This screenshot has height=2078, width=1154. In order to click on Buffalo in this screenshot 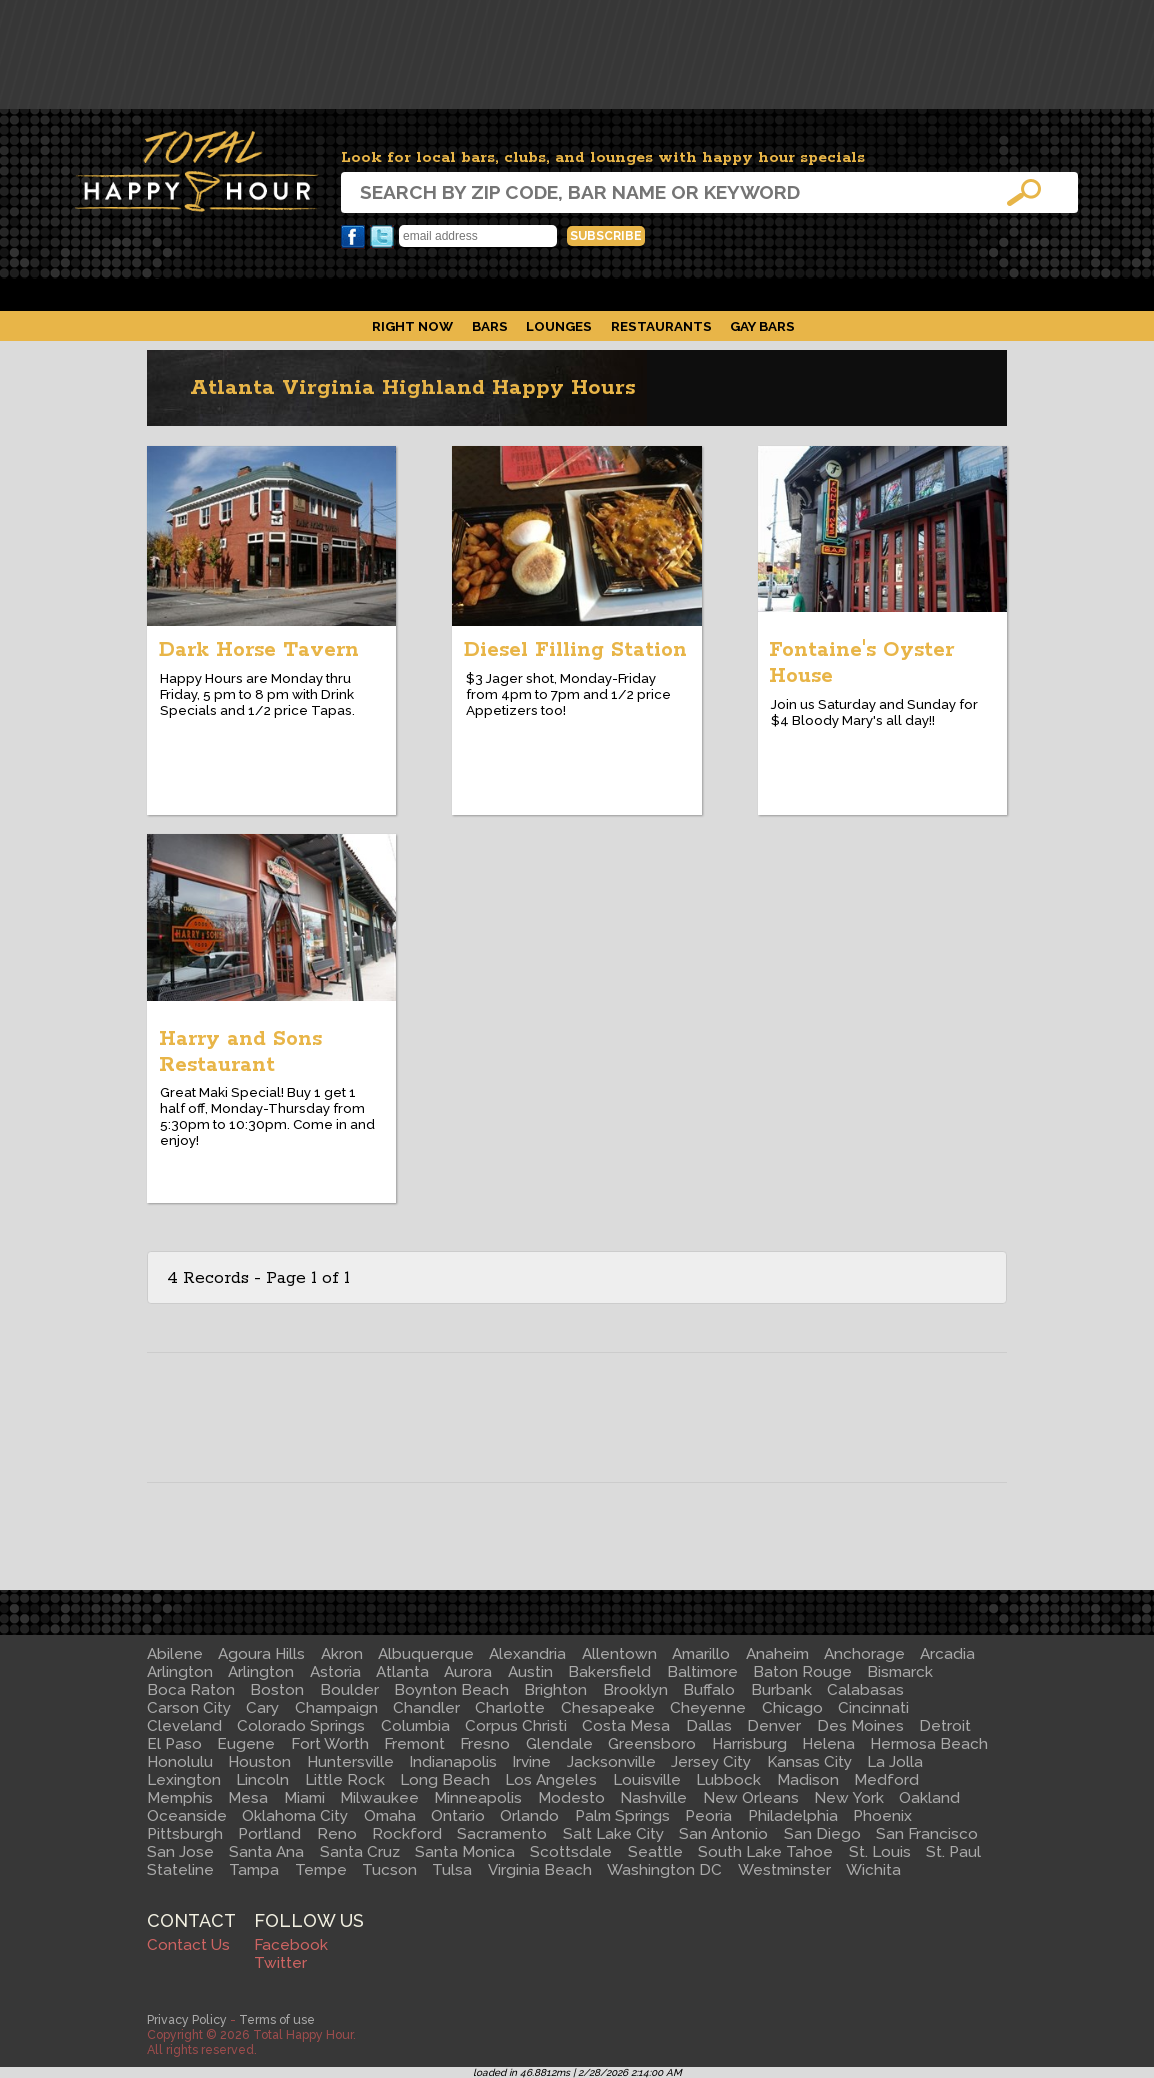, I will do `click(709, 1690)`.